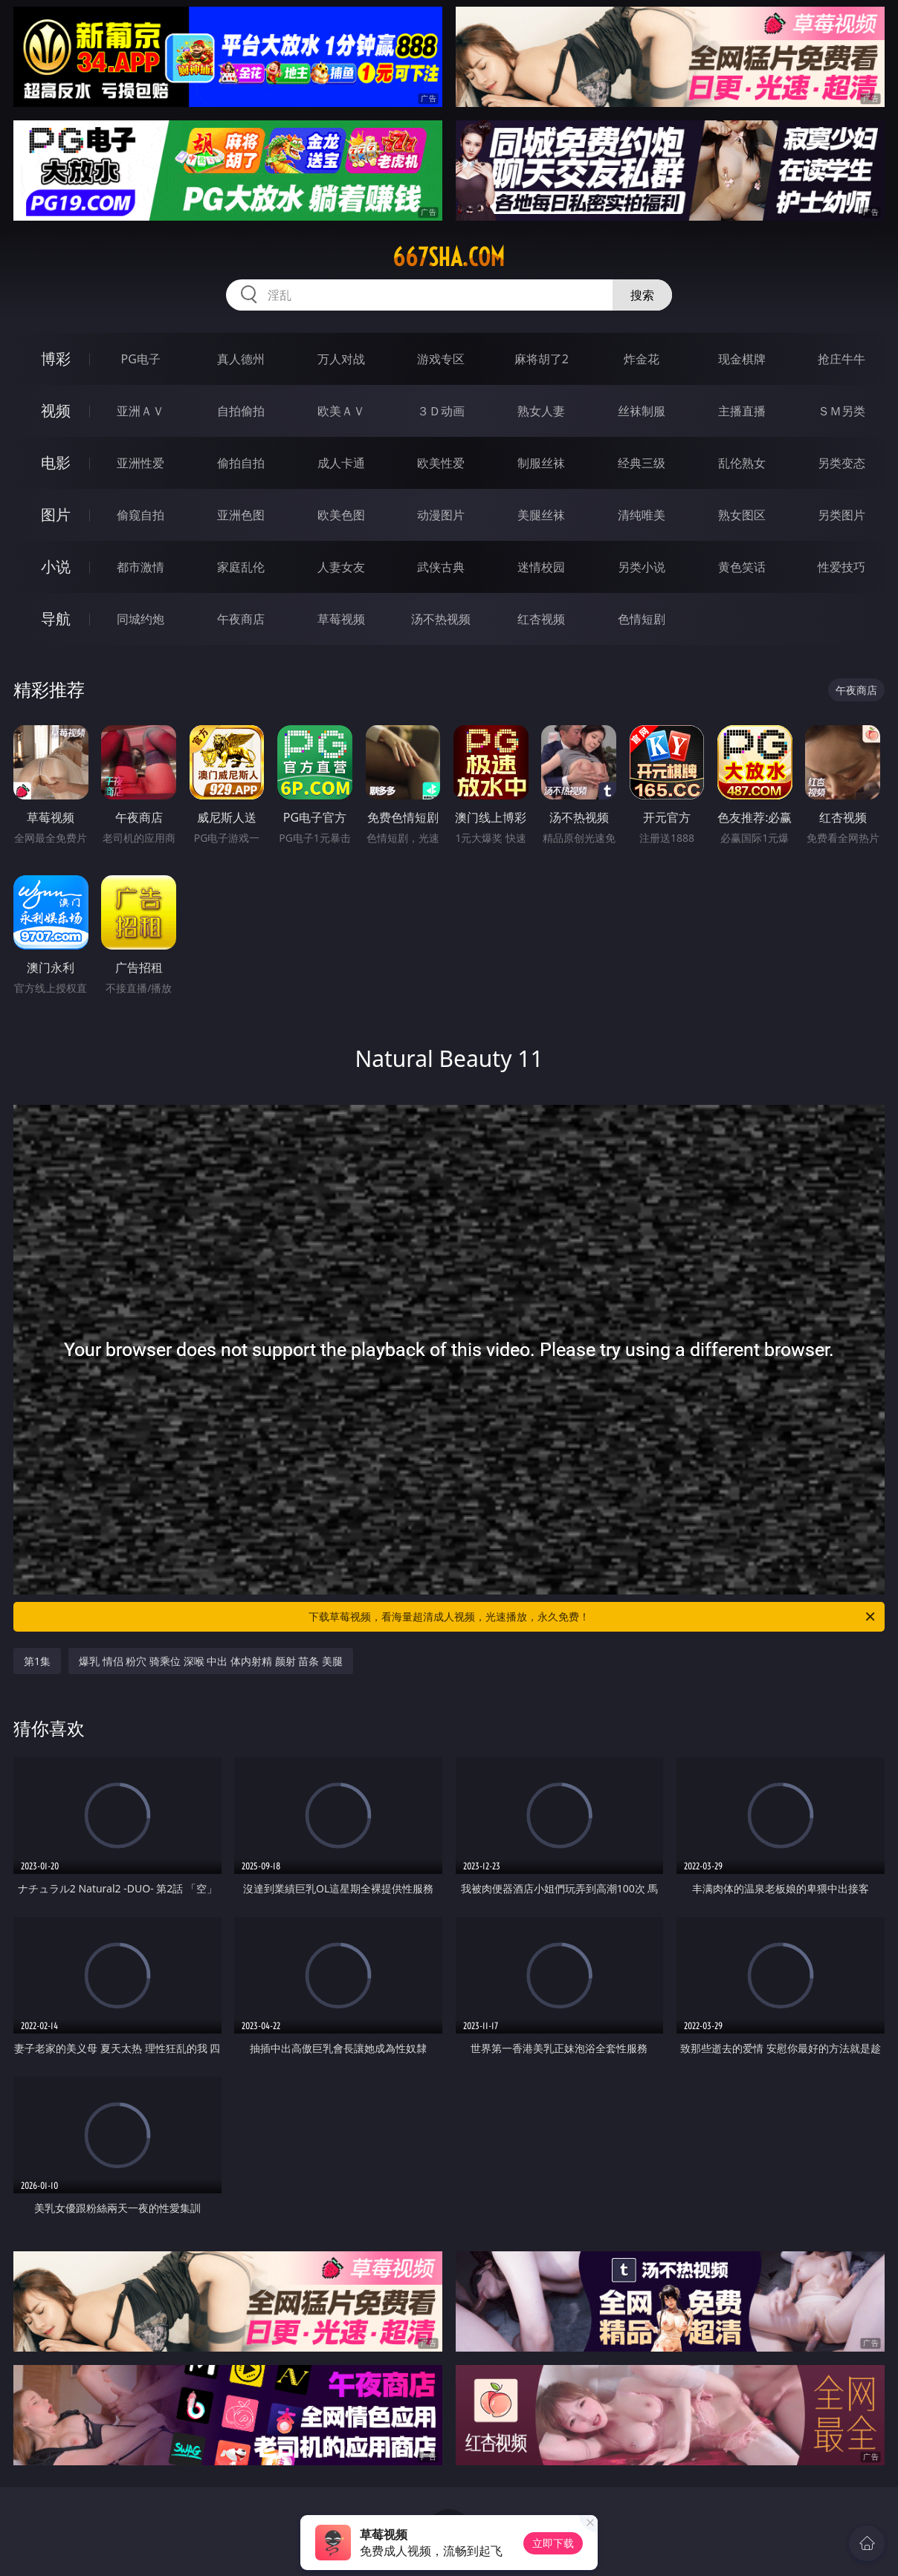 Image resolution: width=898 pixels, height=2576 pixels. I want to click on ＳＭ另类, so click(841, 411).